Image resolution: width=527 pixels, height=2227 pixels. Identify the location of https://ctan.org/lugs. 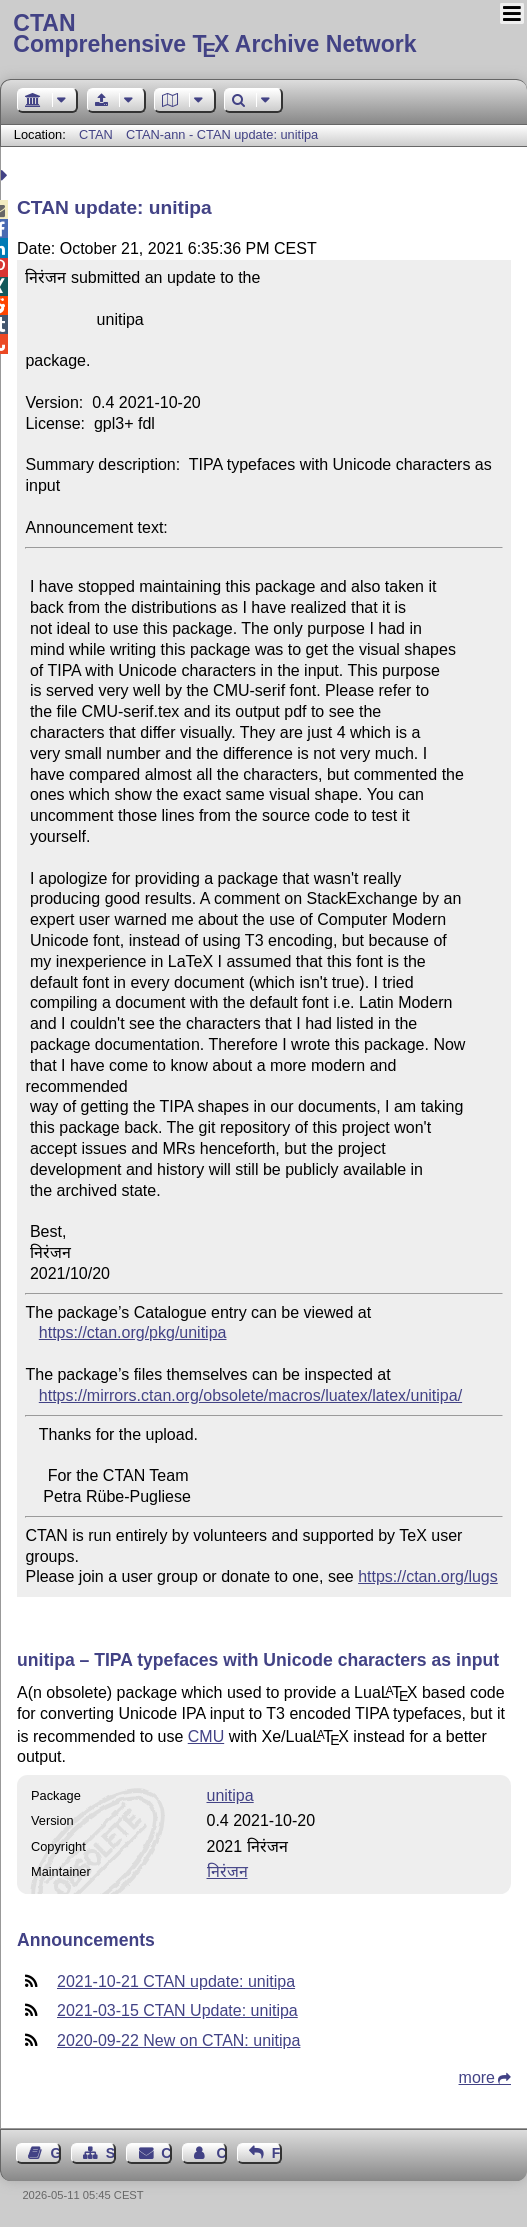
(428, 1576).